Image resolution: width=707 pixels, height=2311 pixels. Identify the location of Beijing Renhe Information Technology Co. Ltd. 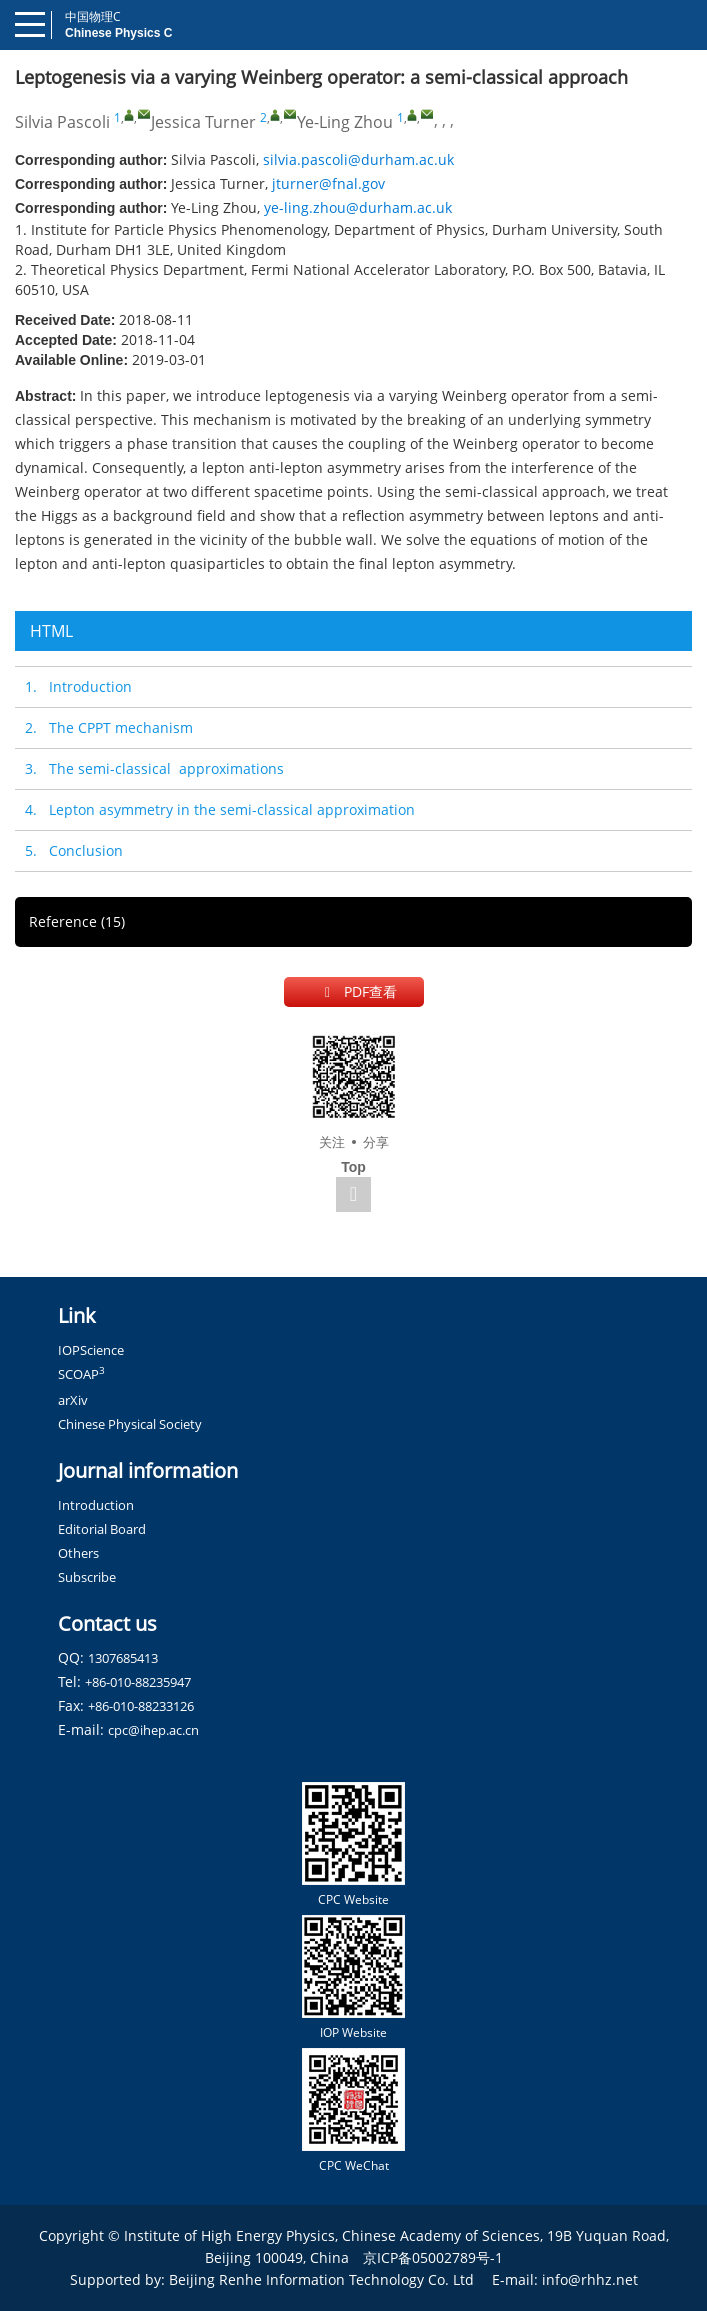
(321, 2279).